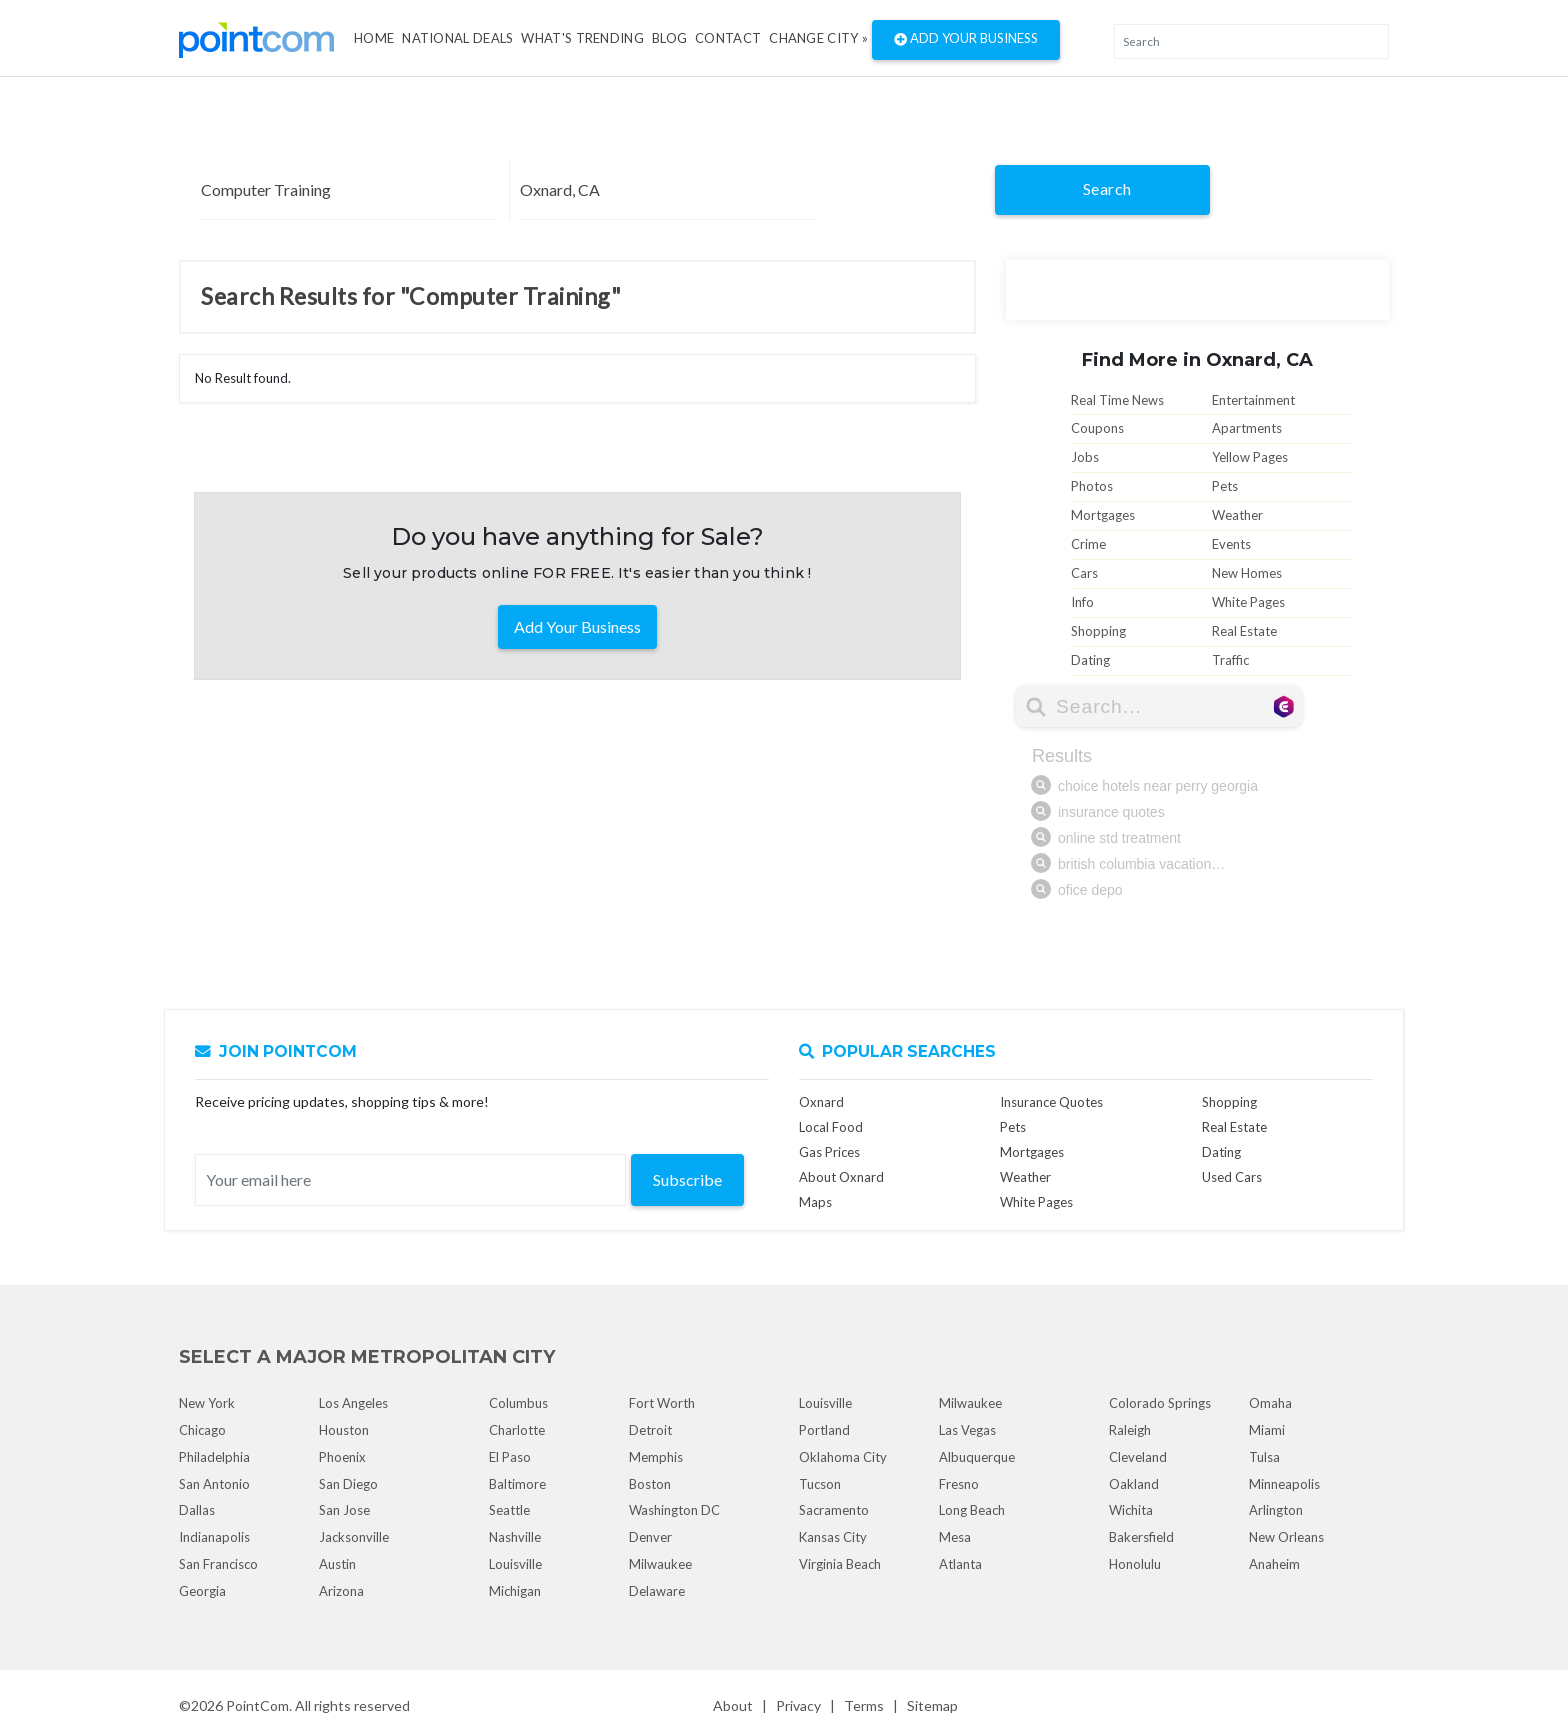 The height and width of the screenshot is (1732, 1568). I want to click on Atlanta, so click(960, 1564).